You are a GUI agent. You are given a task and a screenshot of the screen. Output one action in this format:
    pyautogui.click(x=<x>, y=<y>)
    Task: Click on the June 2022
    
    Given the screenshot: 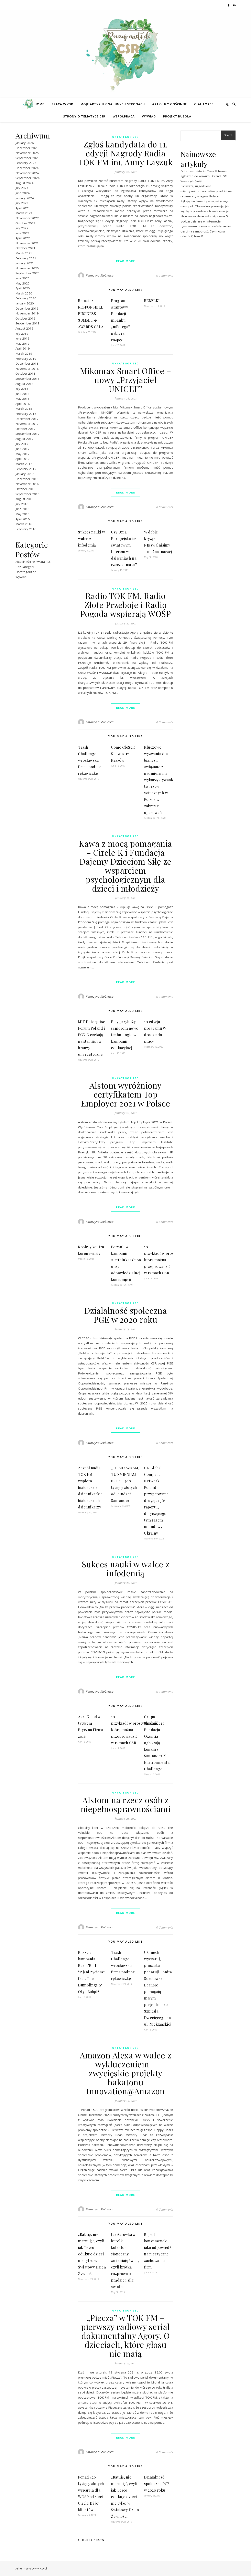 What is the action you would take?
    pyautogui.click(x=22, y=233)
    